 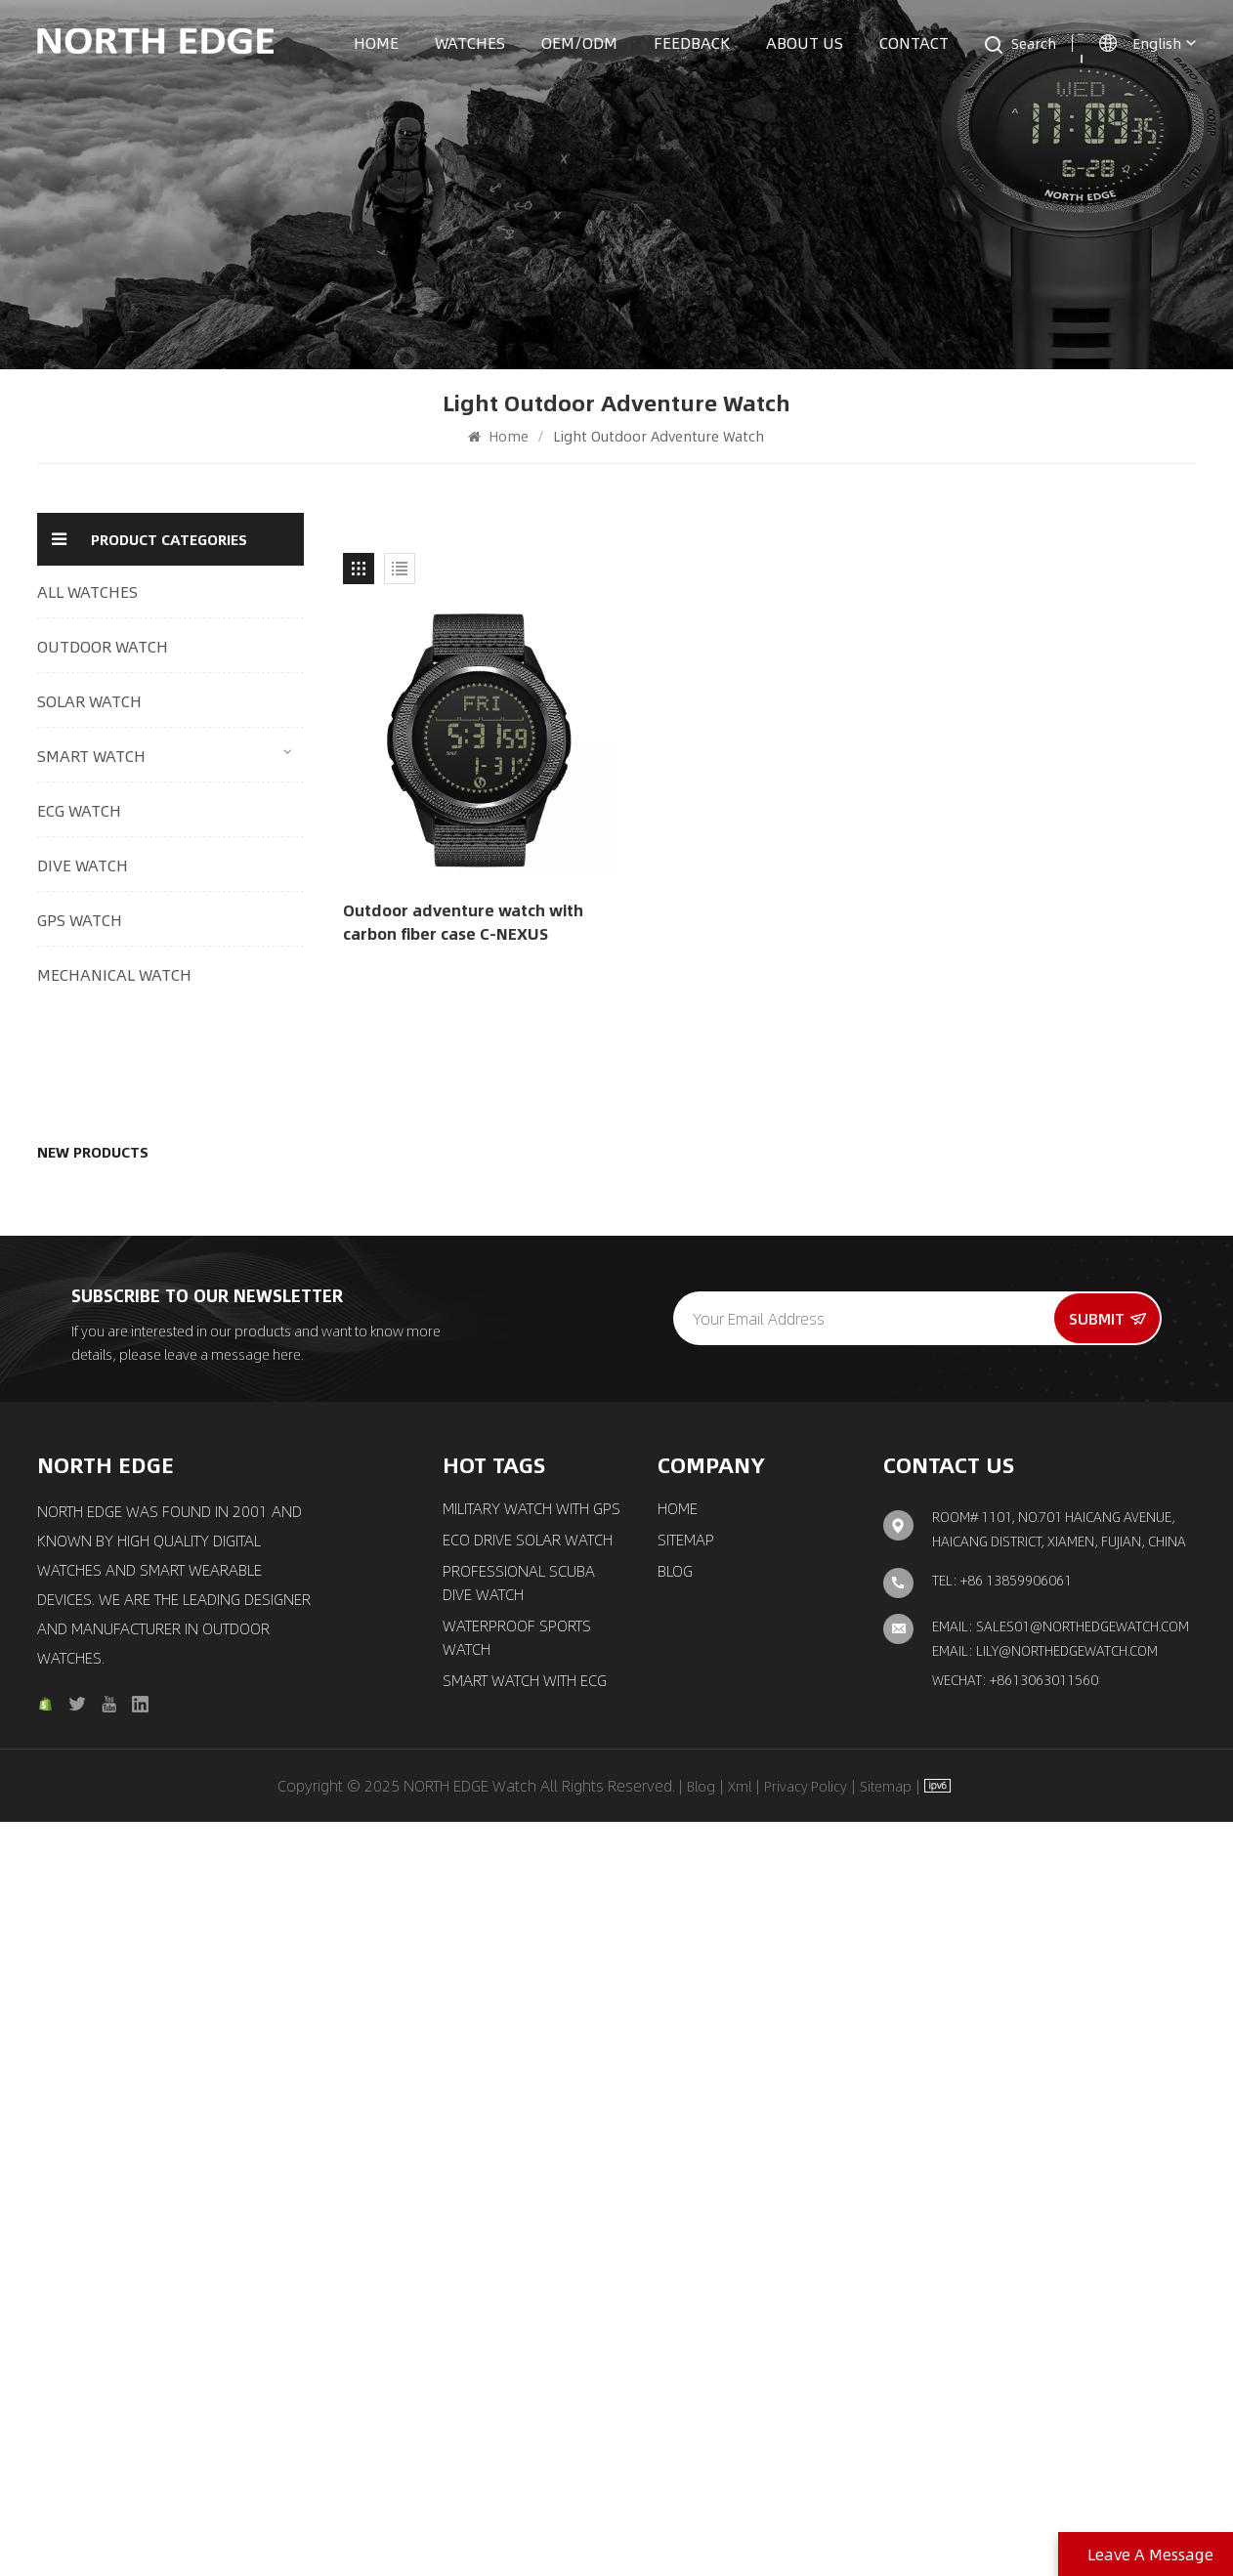 I want to click on Professional Scuba Dive Watch, so click(x=519, y=2336).